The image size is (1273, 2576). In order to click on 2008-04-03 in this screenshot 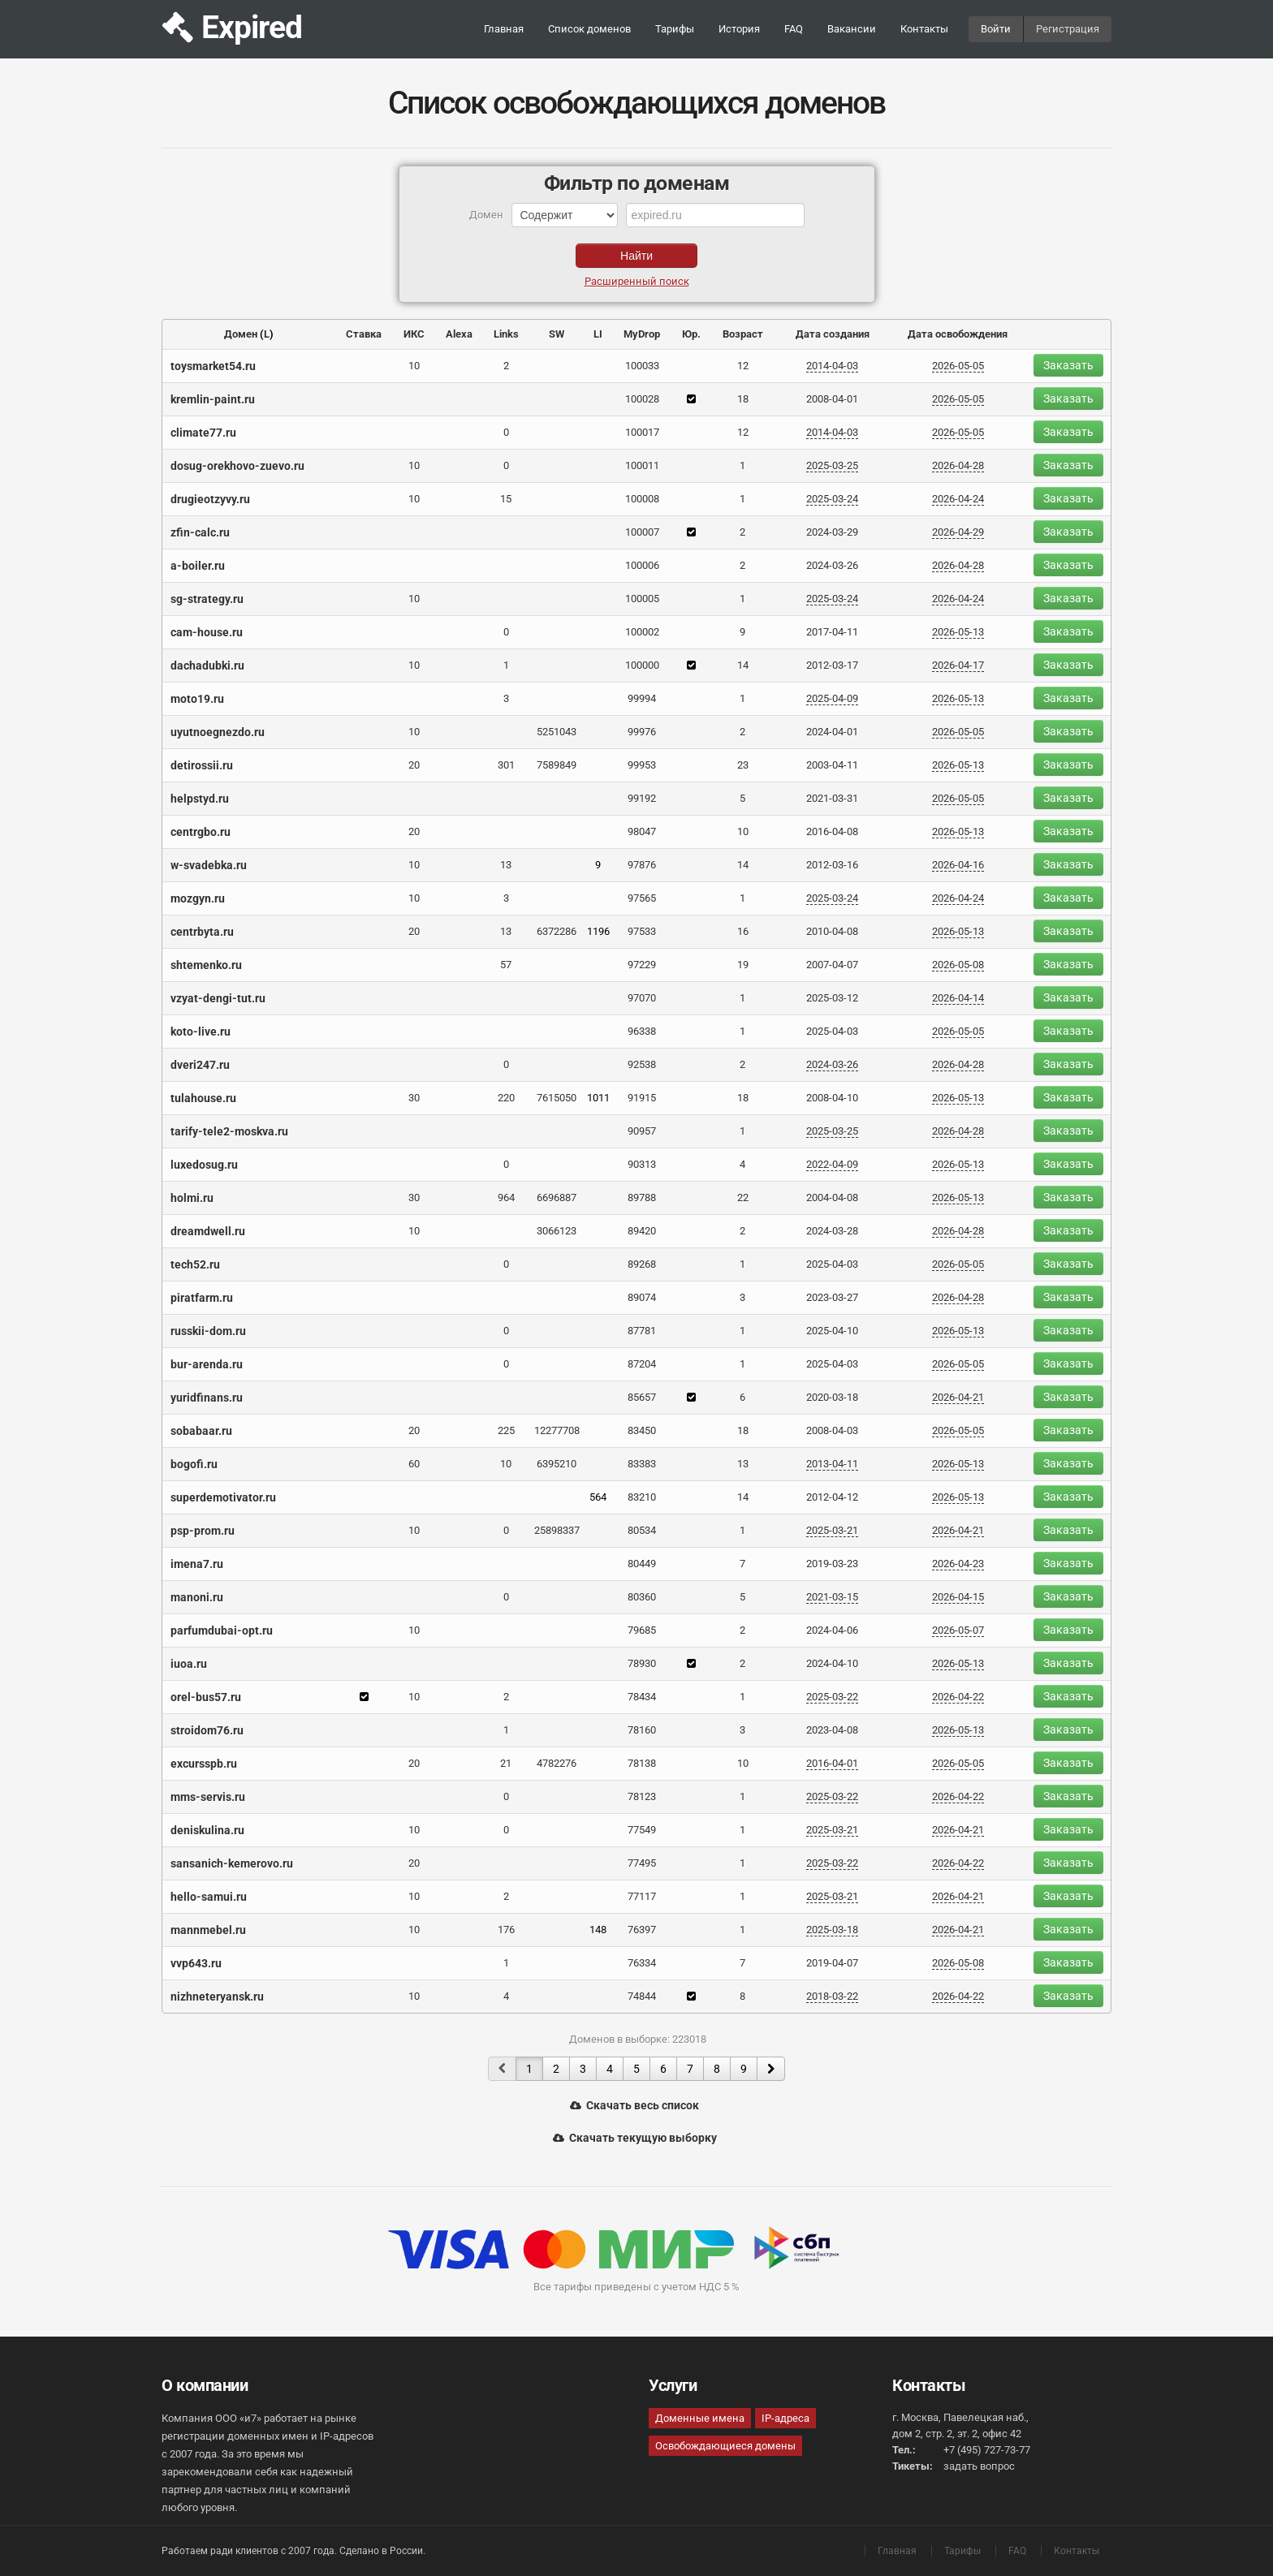, I will do `click(832, 1430)`.